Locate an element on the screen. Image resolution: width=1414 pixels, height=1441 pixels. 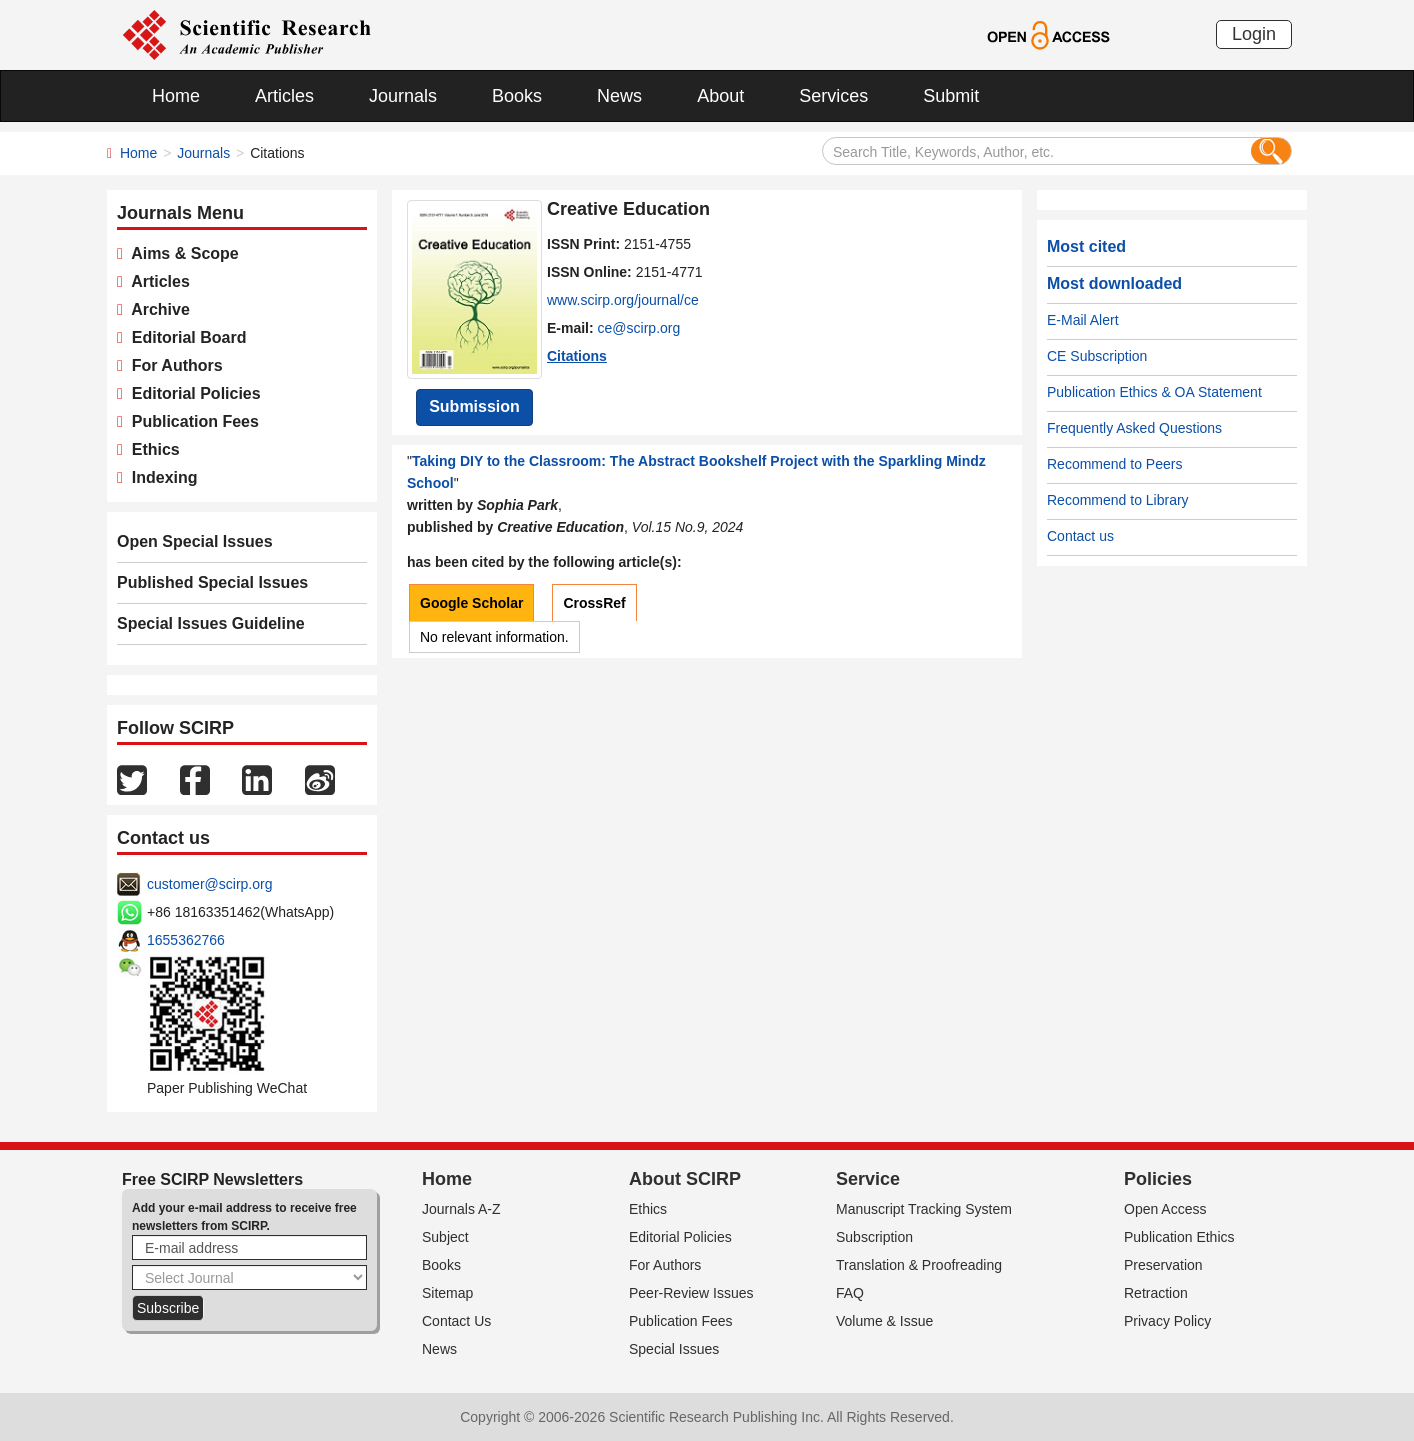
Open Special Issues is located at coordinates (195, 541).